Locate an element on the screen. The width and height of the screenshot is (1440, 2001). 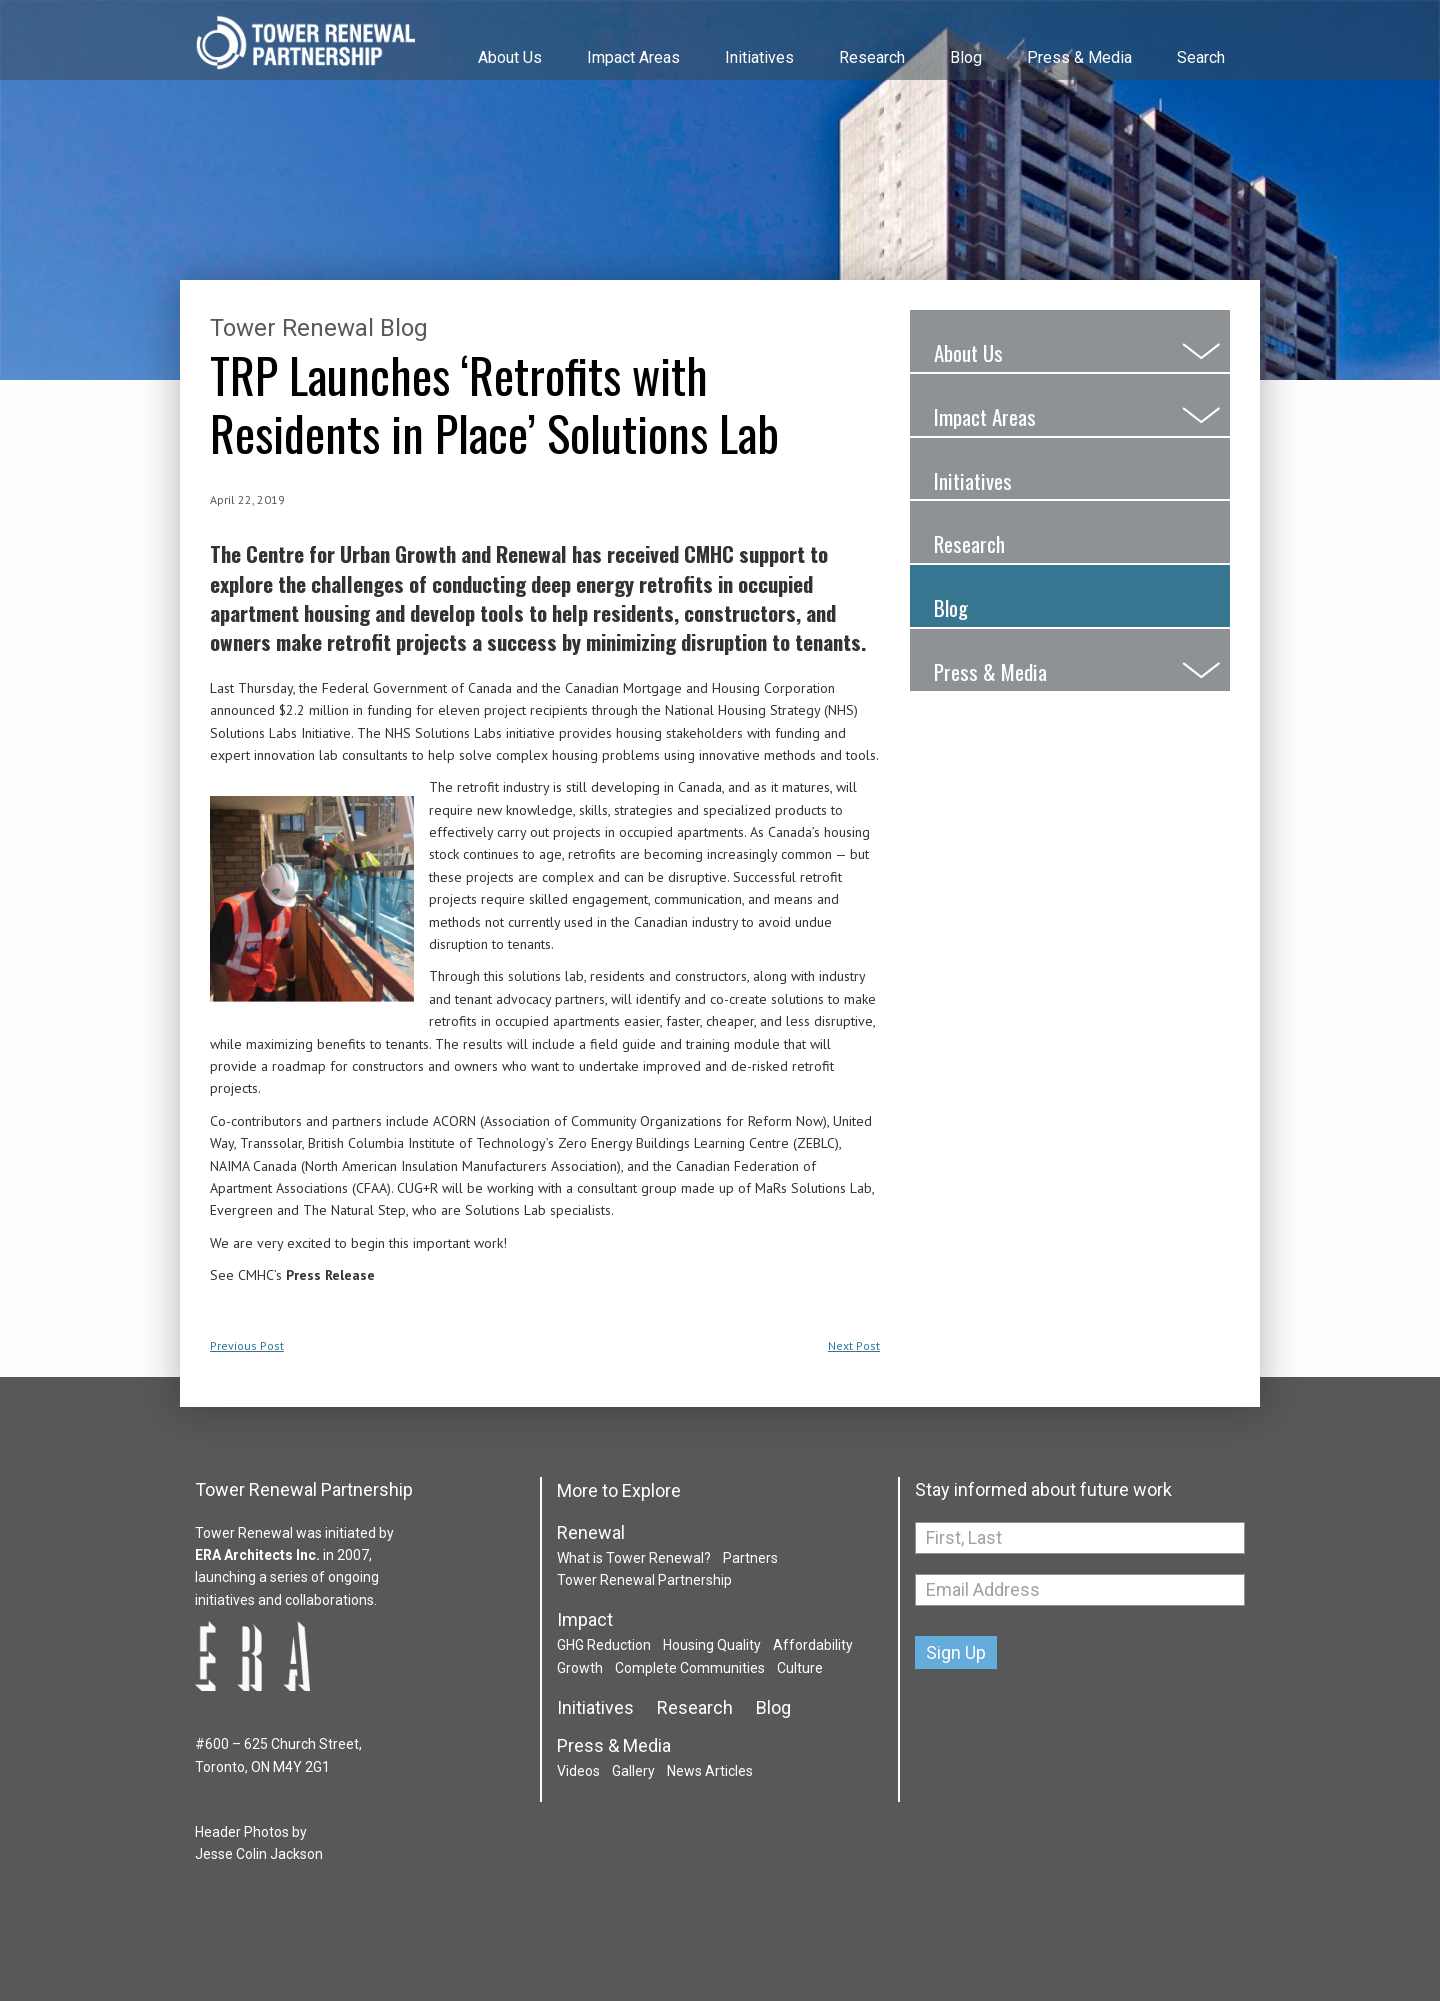
Renewal is located at coordinates (591, 1533).